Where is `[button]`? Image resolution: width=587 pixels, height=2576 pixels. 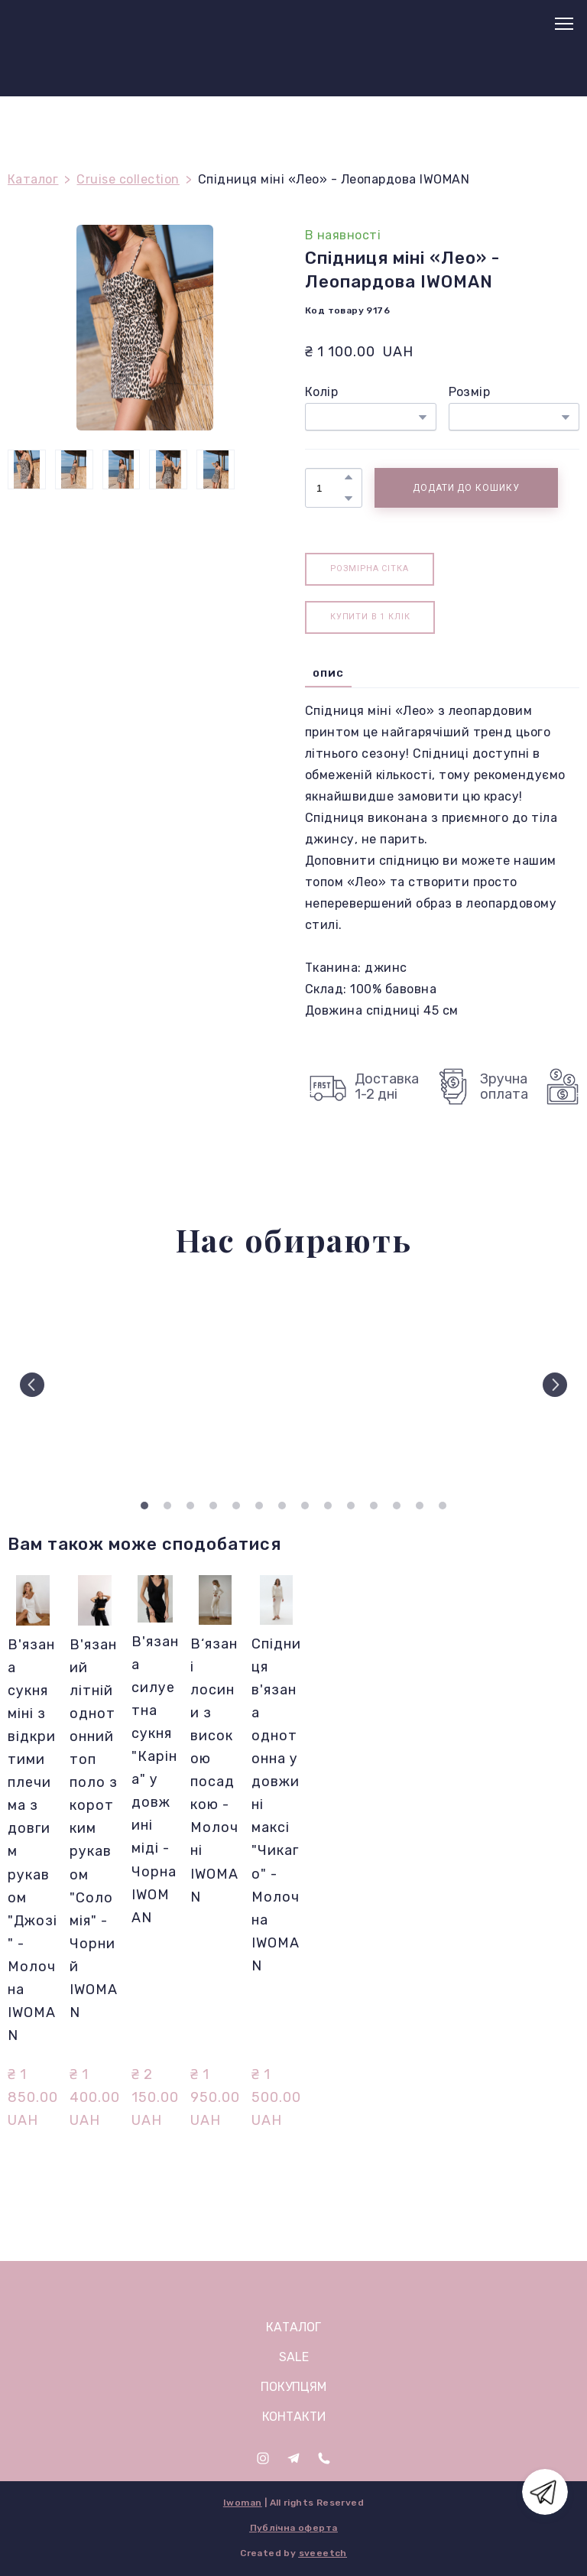
[button] is located at coordinates (348, 477).